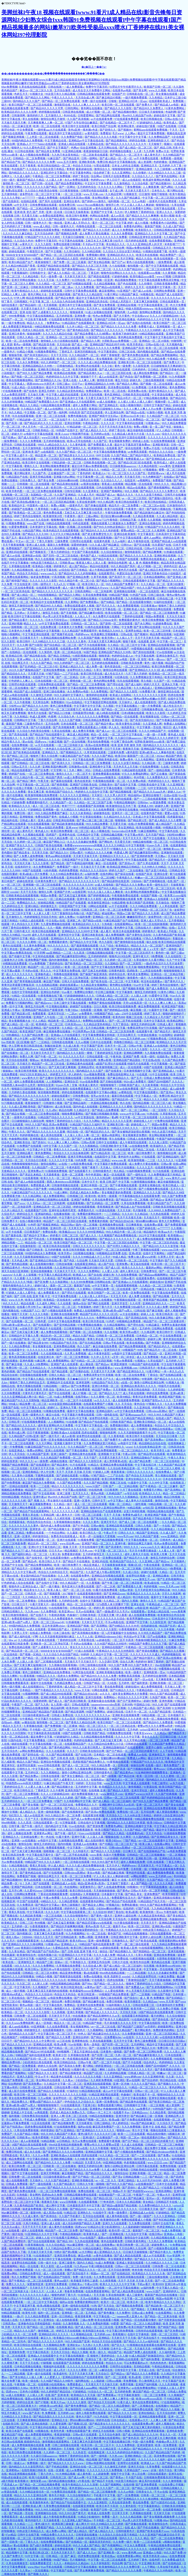  I want to click on 干天天, so click(173, 129).